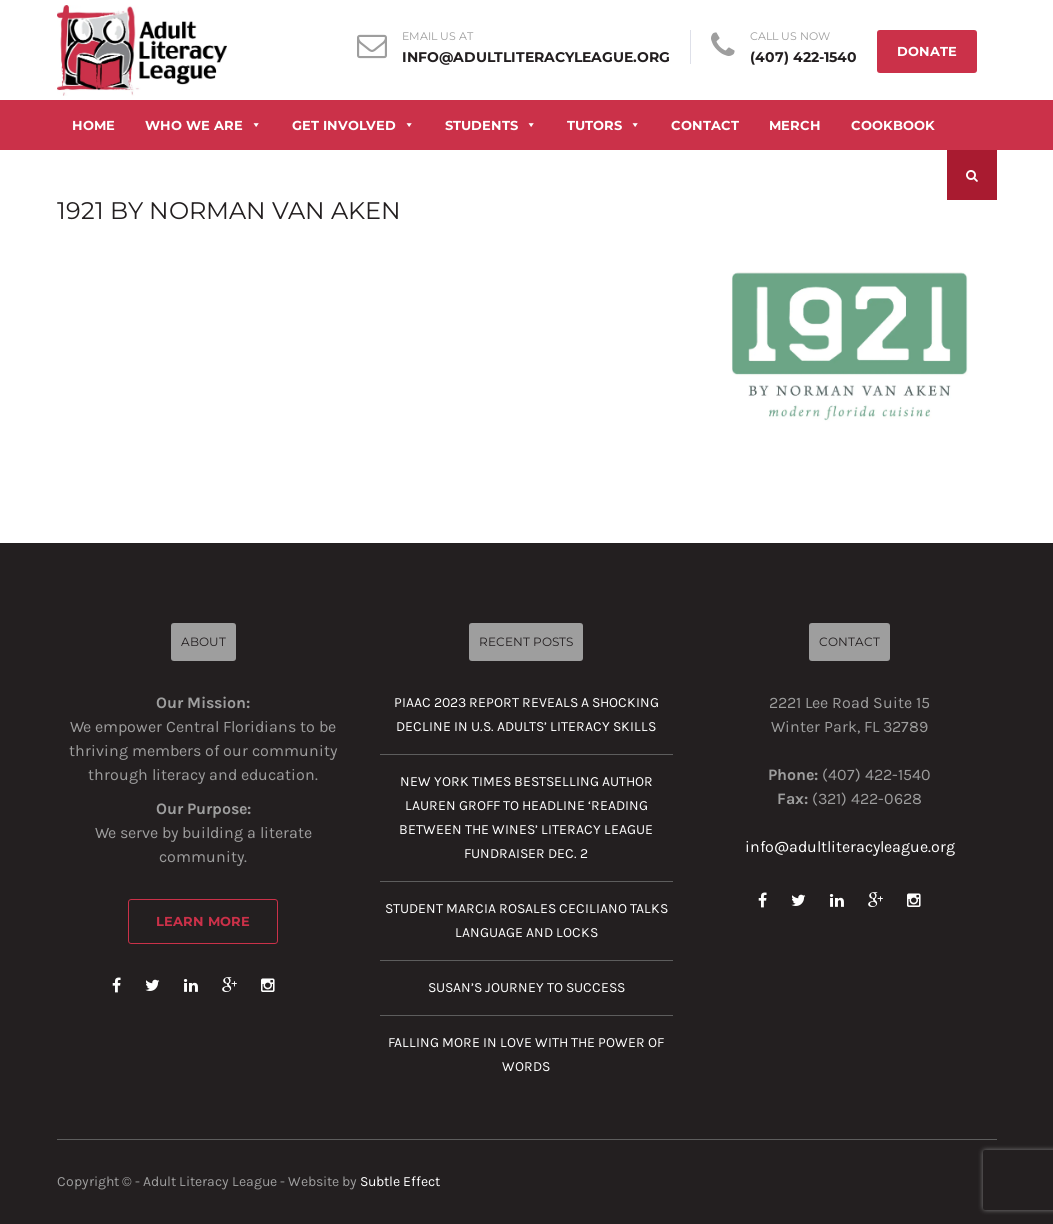 This screenshot has width=1053, height=1224. Describe the element at coordinates (893, 125) in the screenshot. I see `COOKBOOK` at that location.